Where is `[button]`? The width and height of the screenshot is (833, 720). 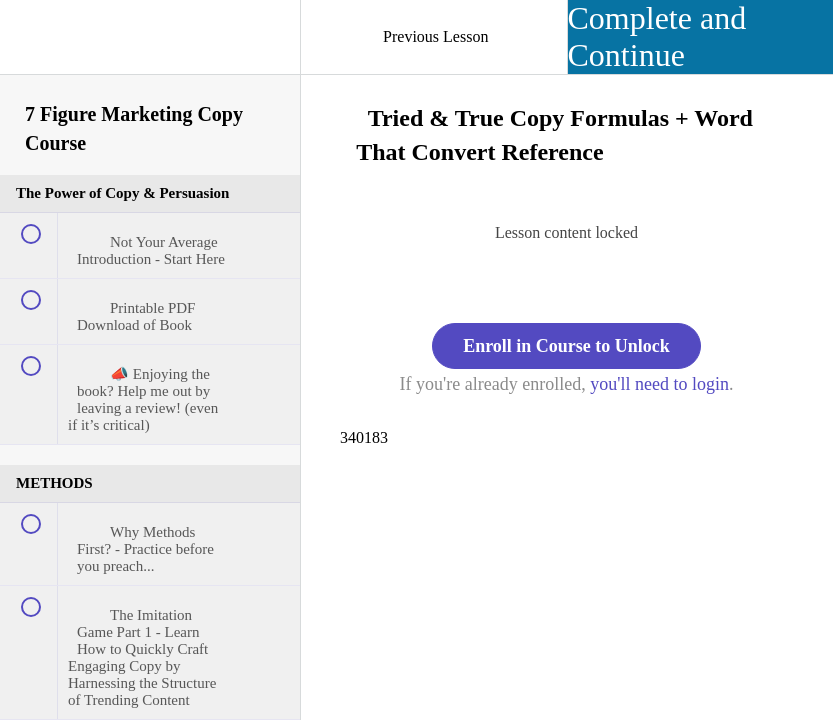
[button] is located at coordinates (35, 35).